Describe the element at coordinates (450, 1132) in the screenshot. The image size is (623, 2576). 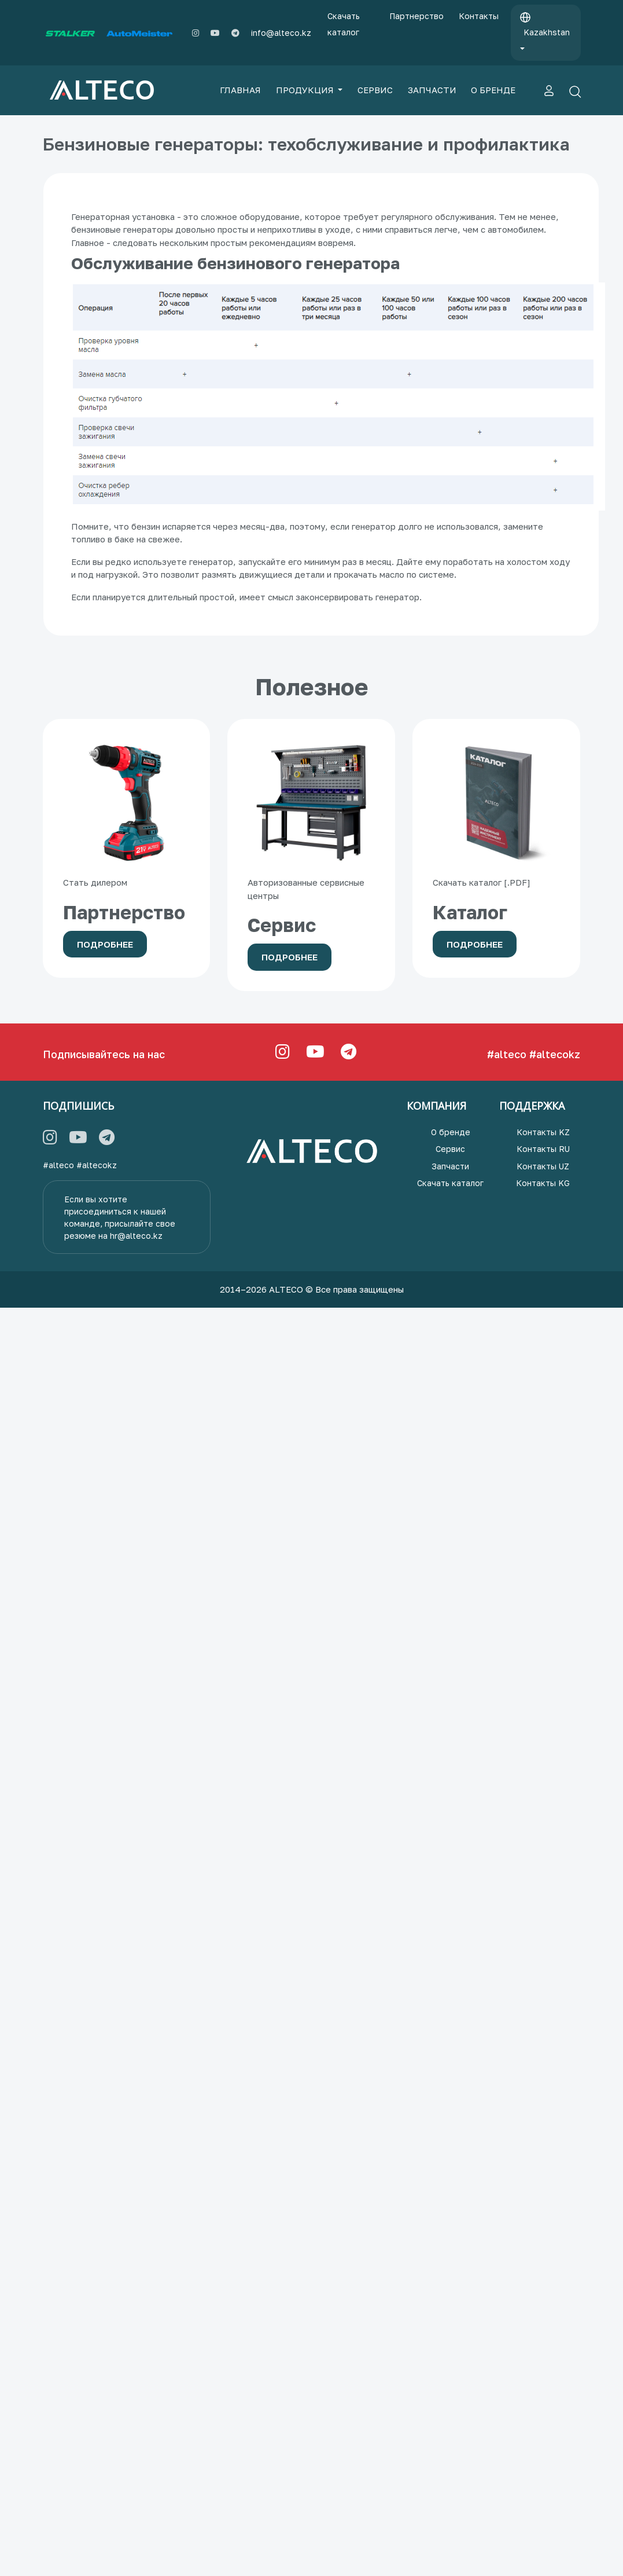
I see `О бренде` at that location.